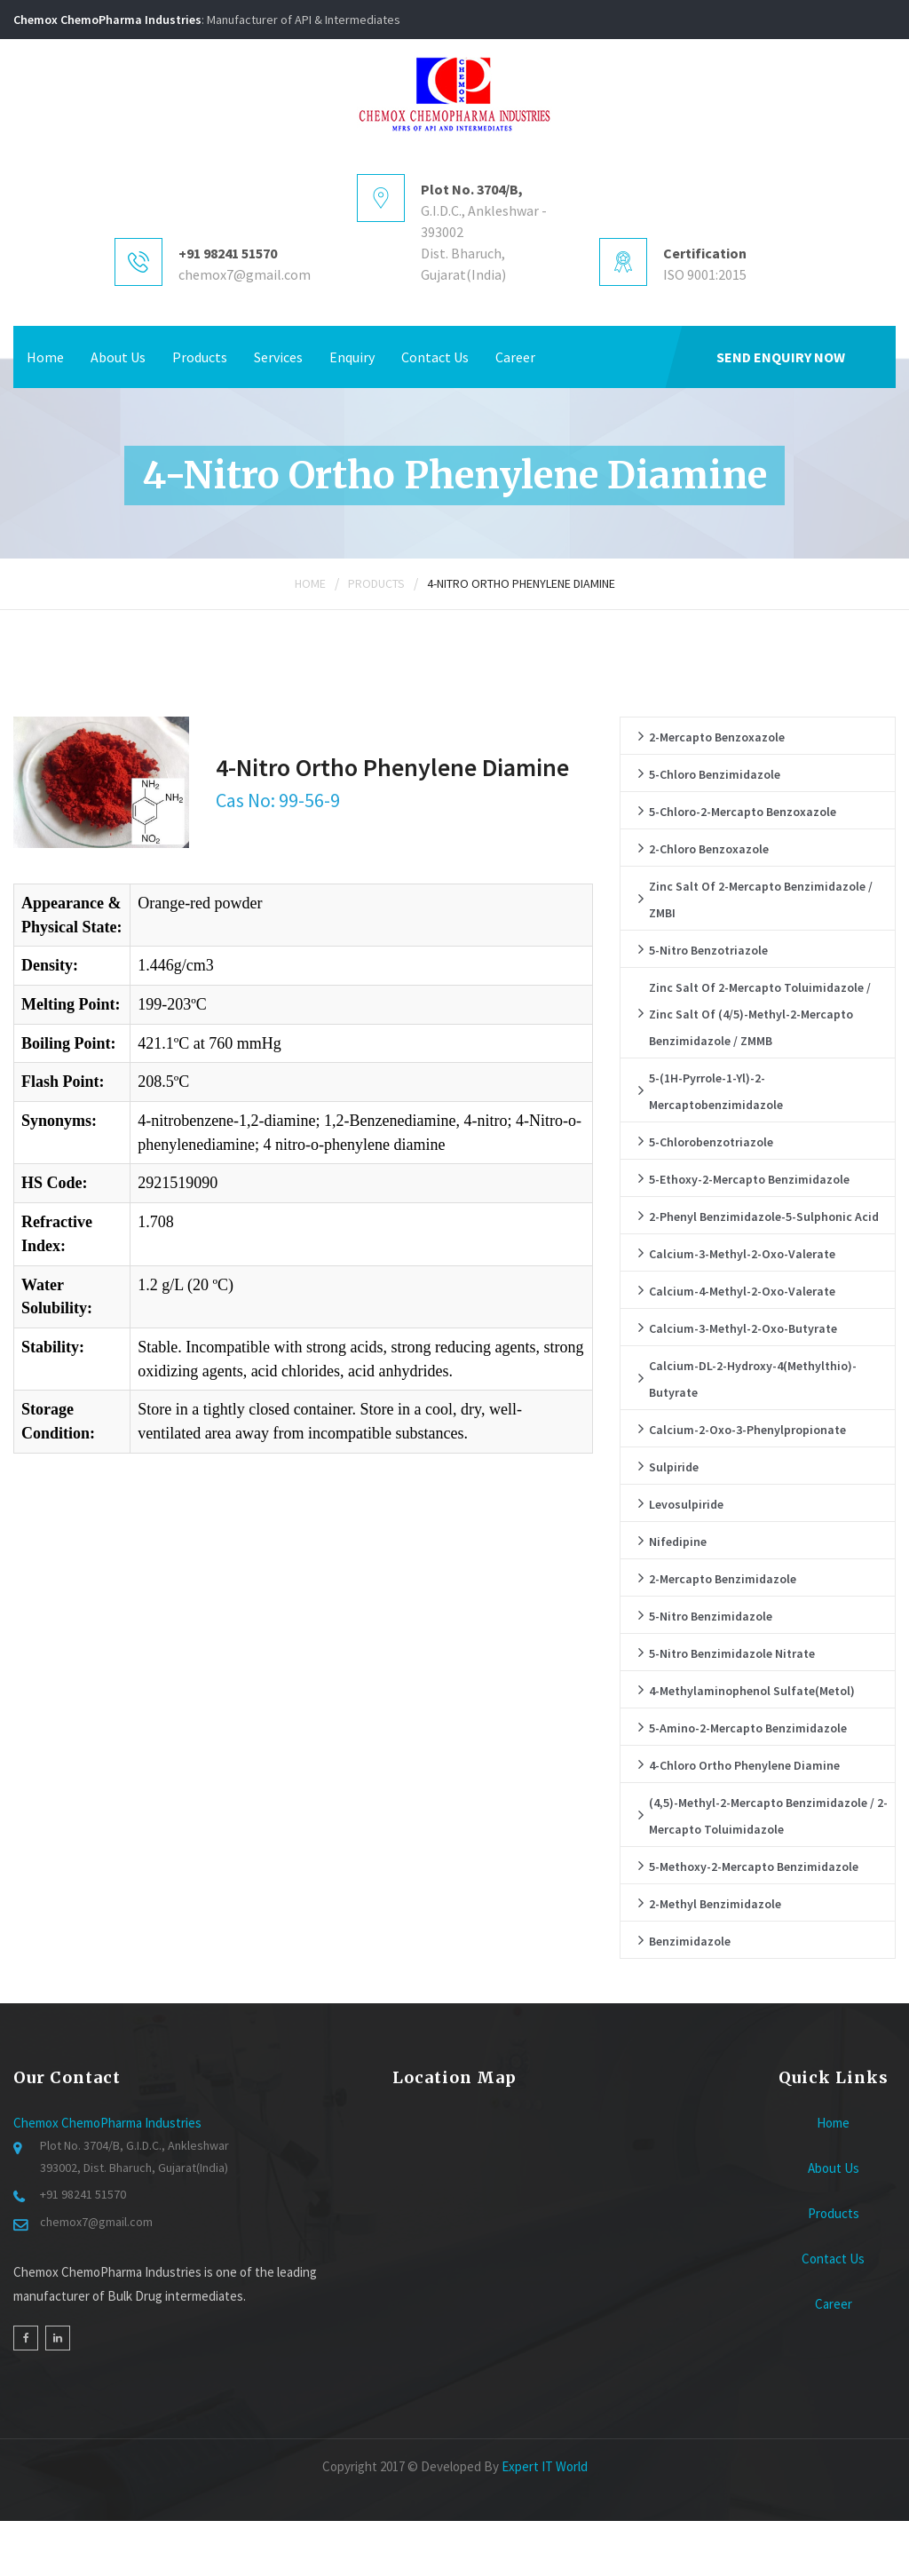 The image size is (909, 2576). What do you see at coordinates (118, 357) in the screenshot?
I see `About Us` at bounding box center [118, 357].